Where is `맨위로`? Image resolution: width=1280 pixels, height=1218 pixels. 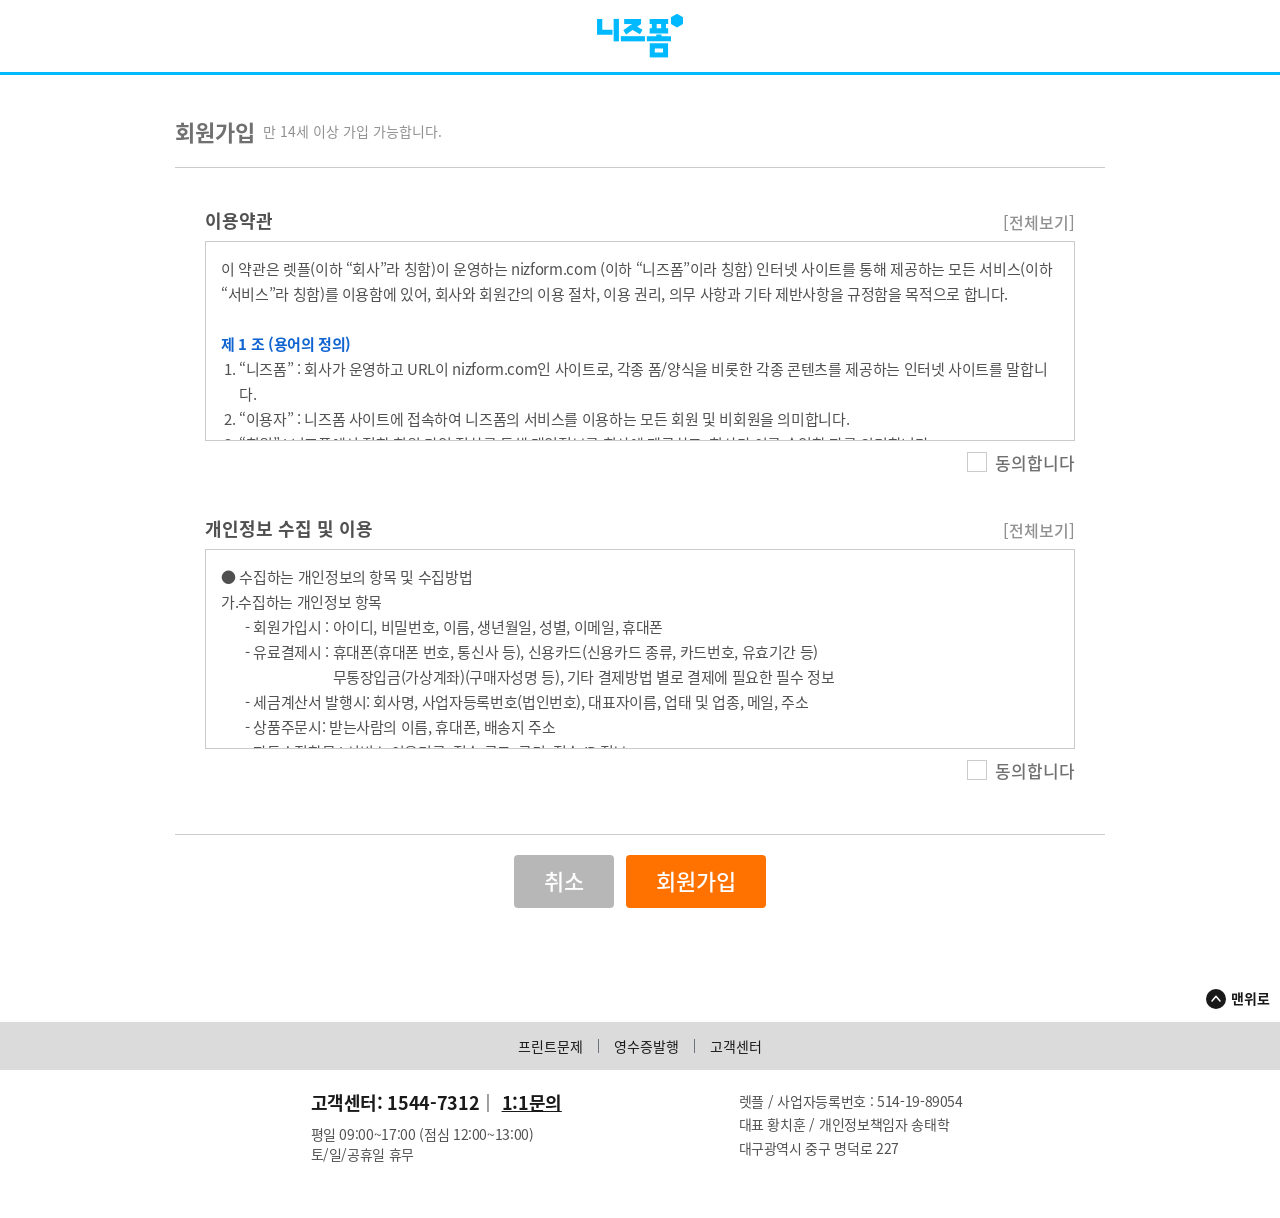 맨위로 is located at coordinates (1250, 1002).